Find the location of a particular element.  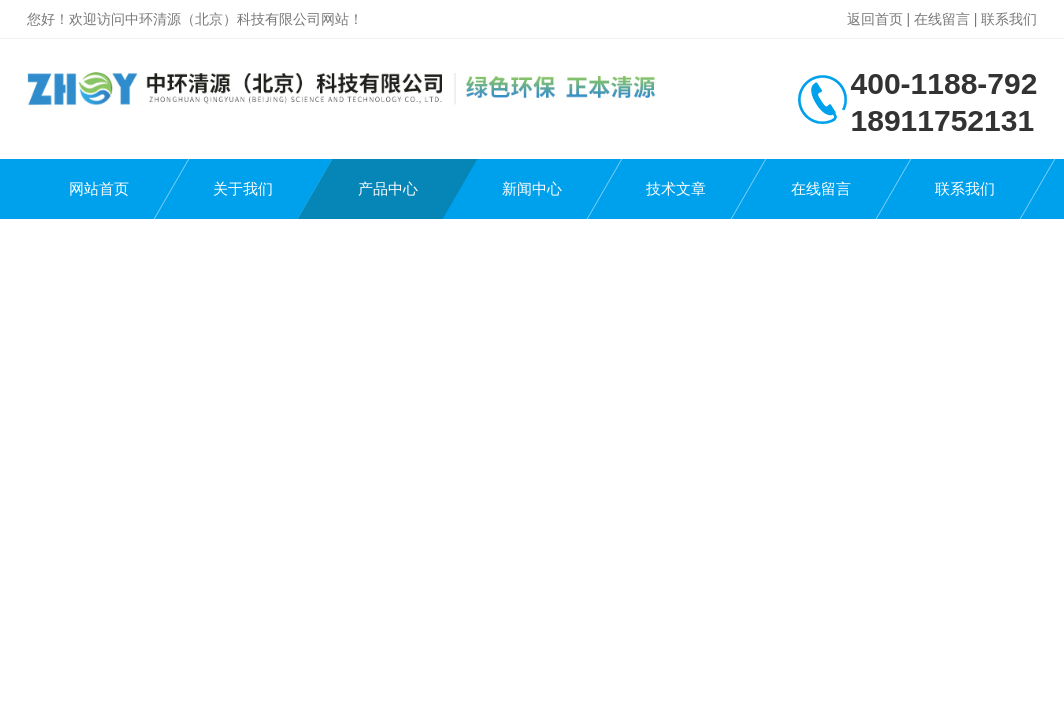

关于我们 is located at coordinates (243, 188).